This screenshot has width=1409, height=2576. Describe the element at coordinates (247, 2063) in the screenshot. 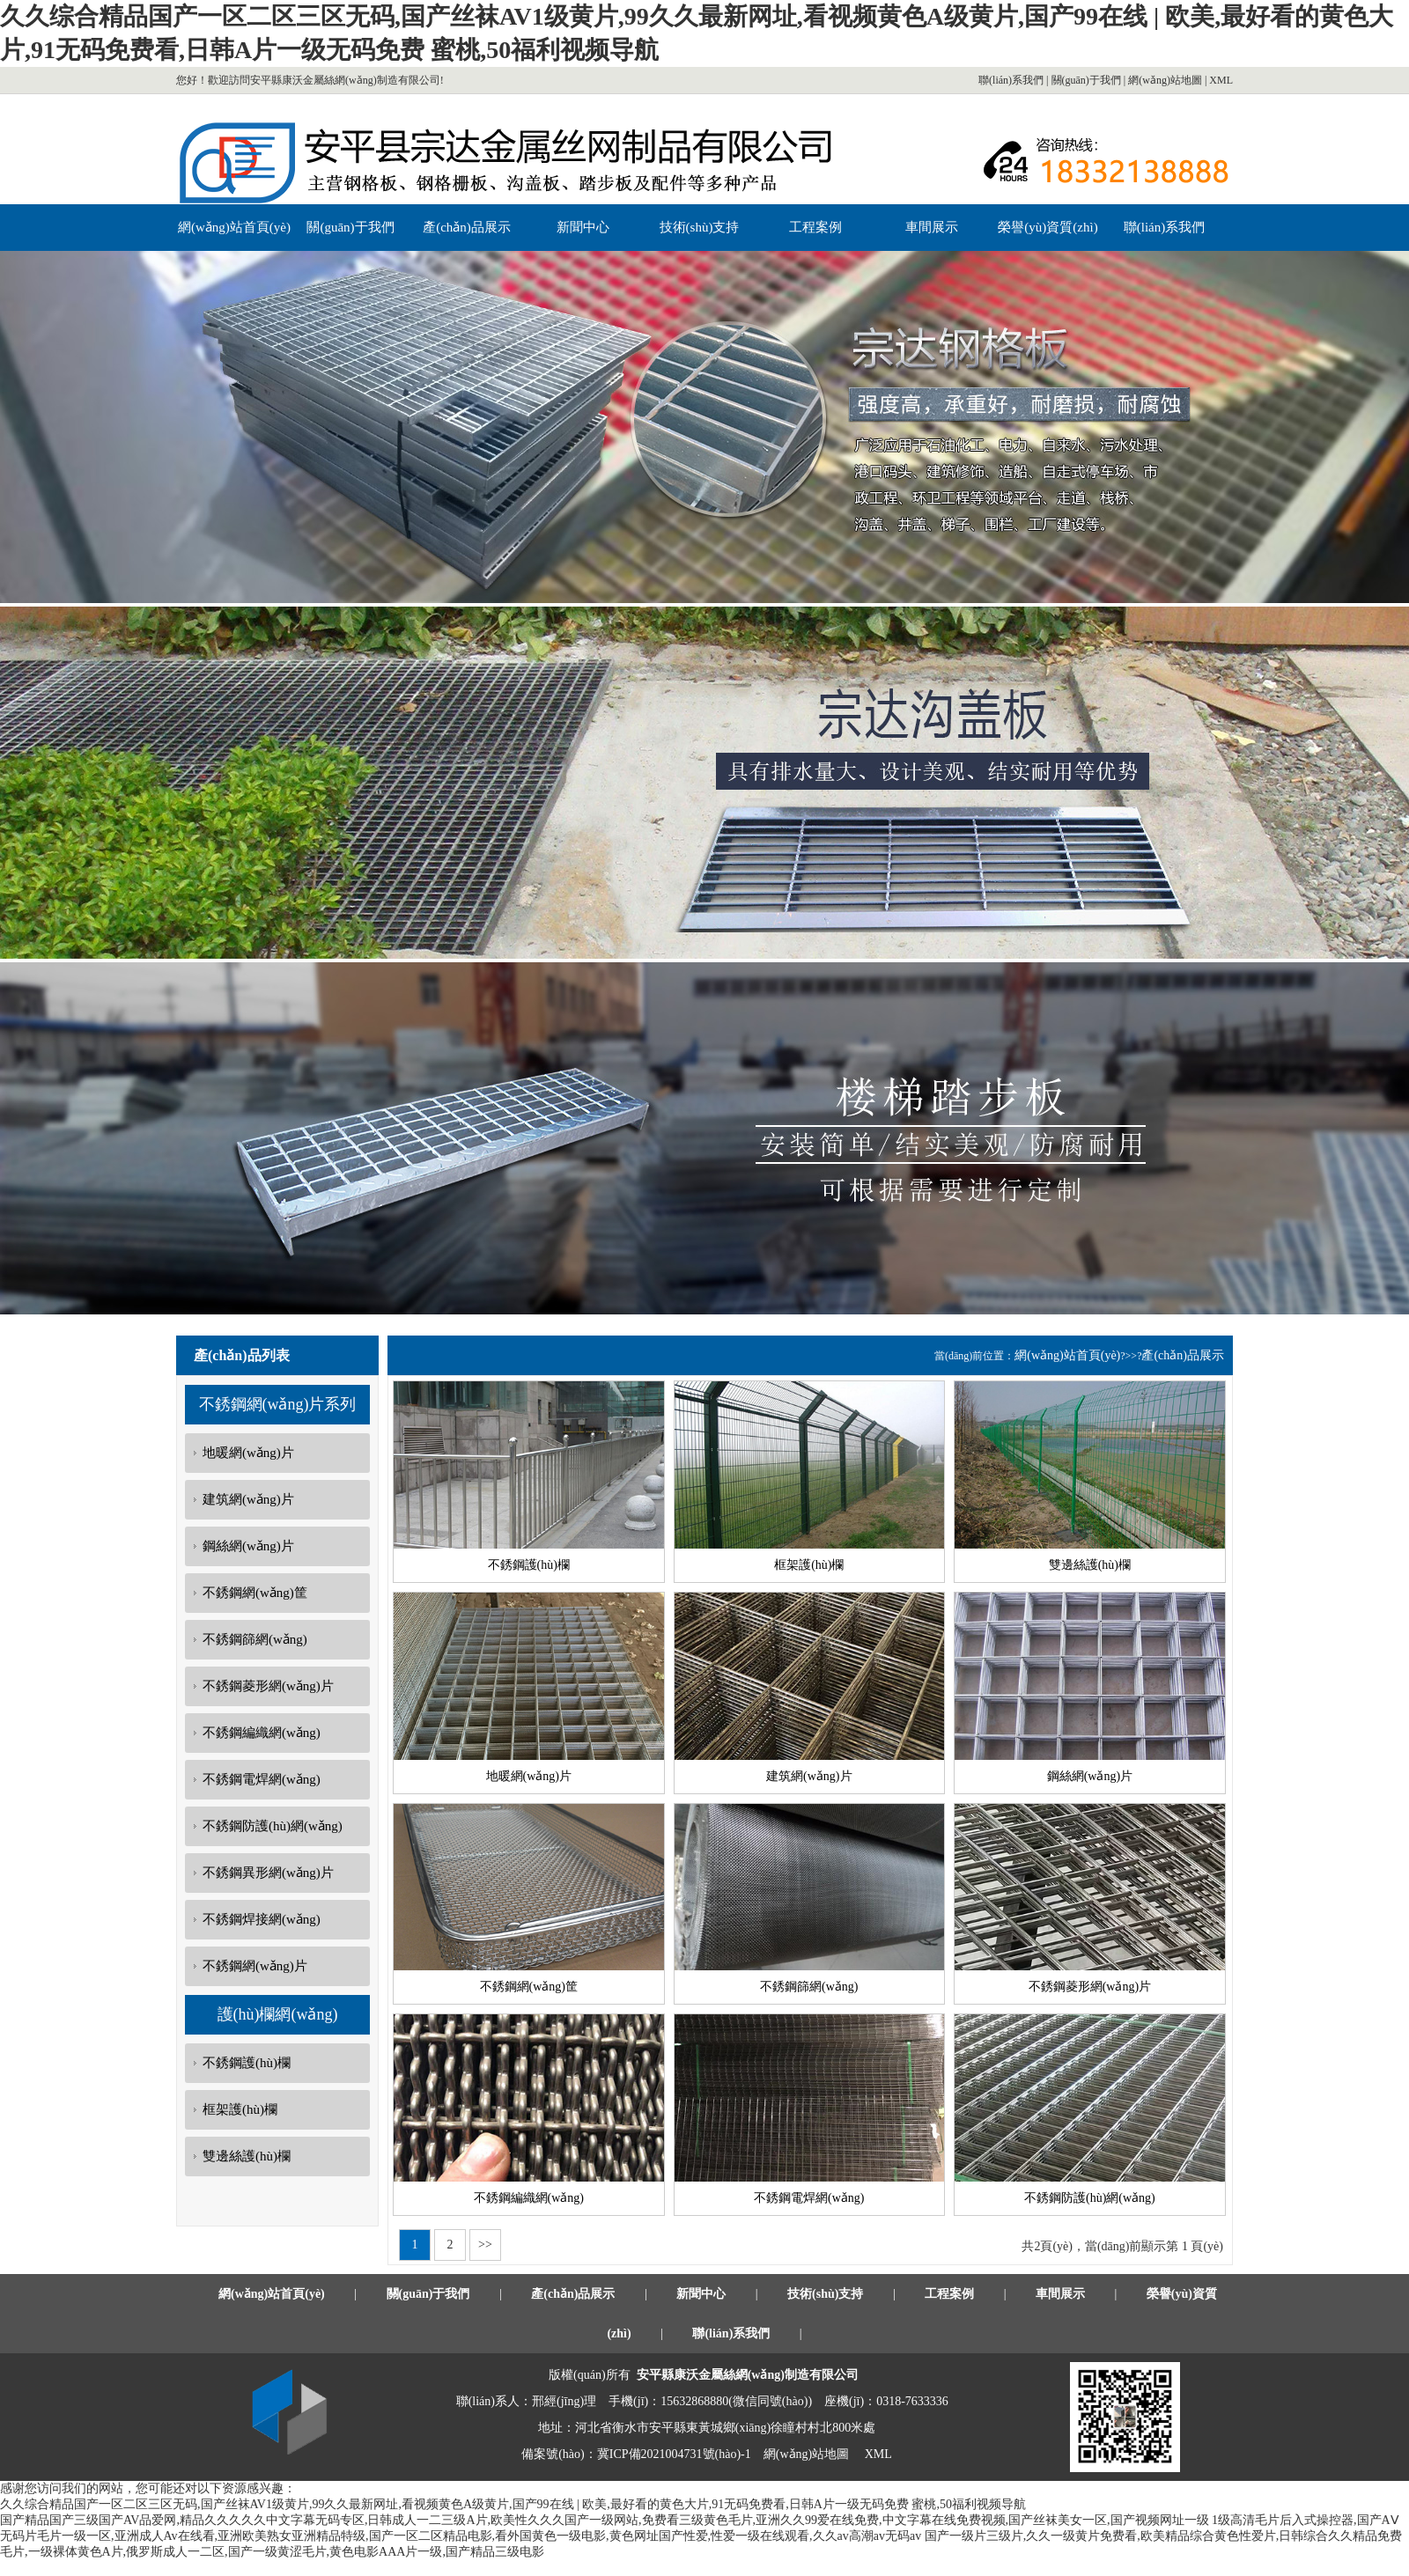

I see `不銹鋼護(hù)欄` at that location.